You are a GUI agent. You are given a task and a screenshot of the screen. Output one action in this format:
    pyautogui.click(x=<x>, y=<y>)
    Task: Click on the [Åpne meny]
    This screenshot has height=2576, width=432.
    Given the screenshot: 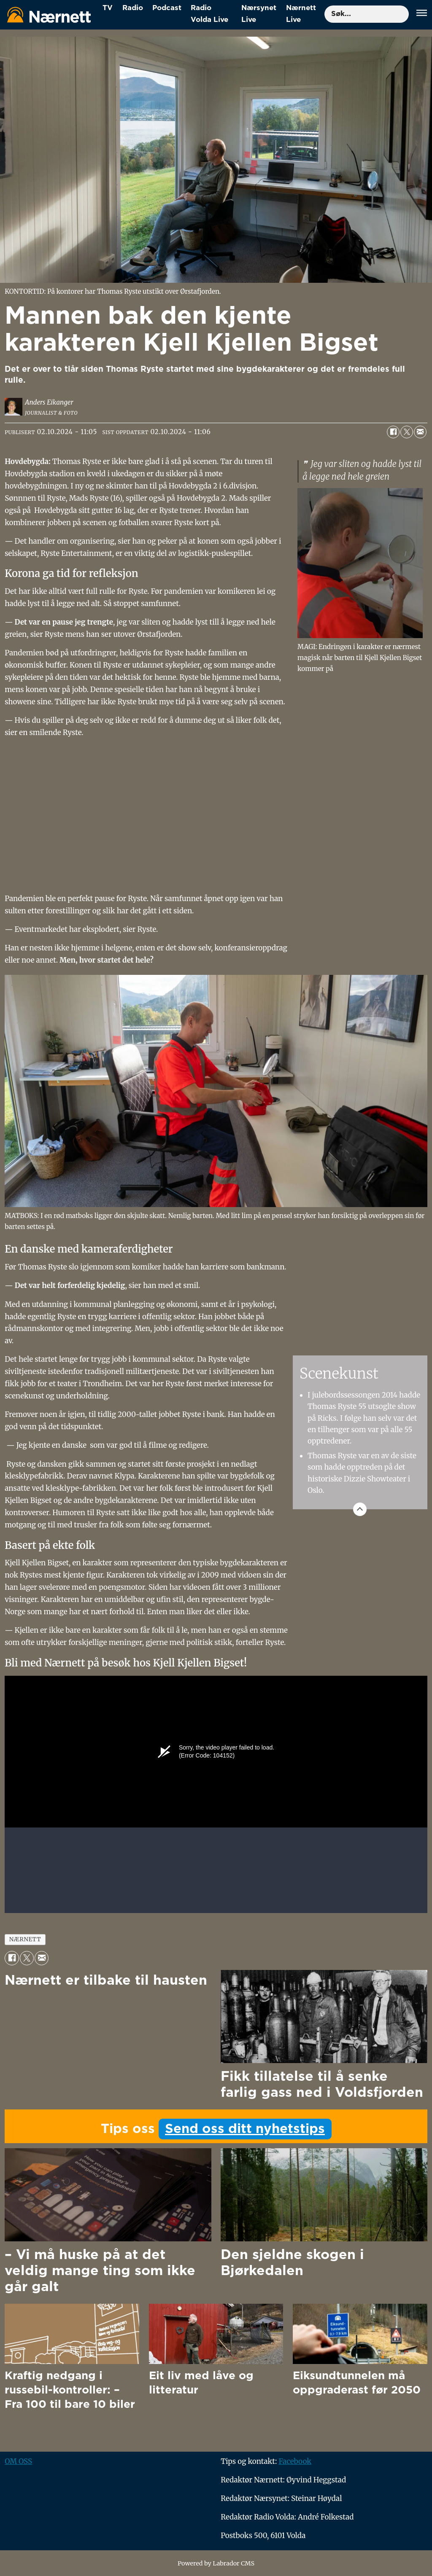 What is the action you would take?
    pyautogui.click(x=421, y=14)
    